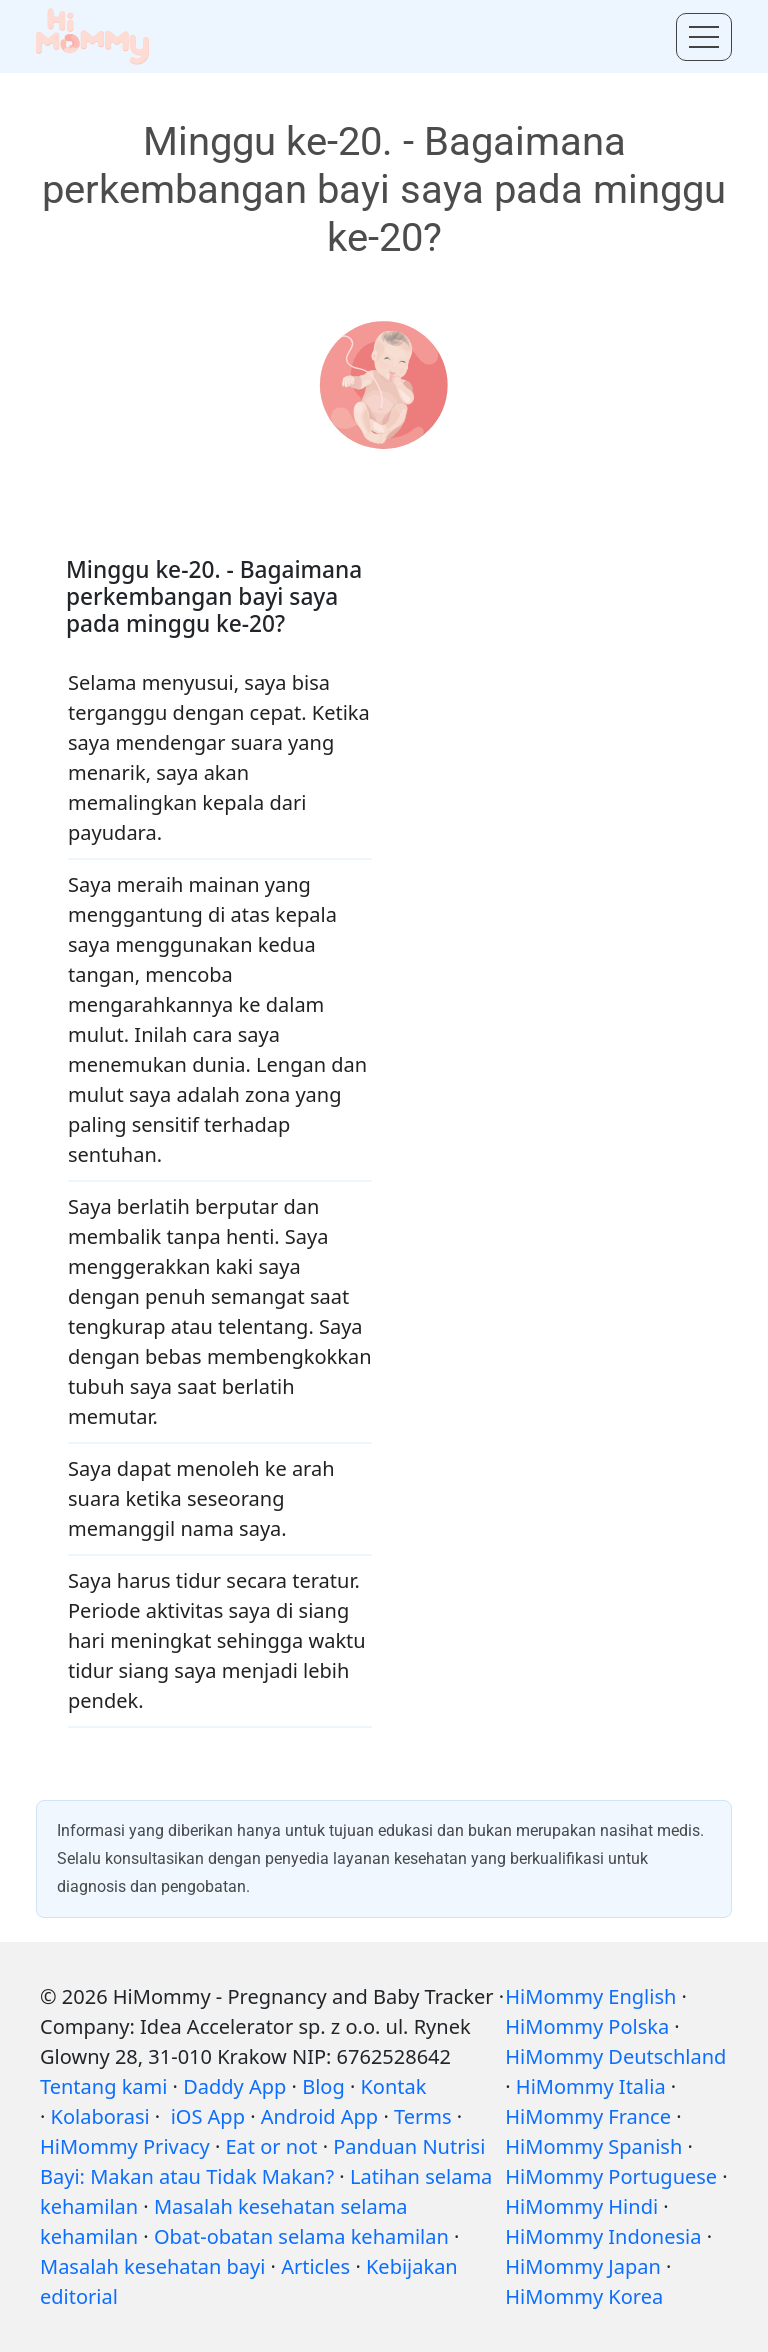 The image size is (768, 2352). Describe the element at coordinates (583, 2266) in the screenshot. I see `HiMommy Japan` at that location.